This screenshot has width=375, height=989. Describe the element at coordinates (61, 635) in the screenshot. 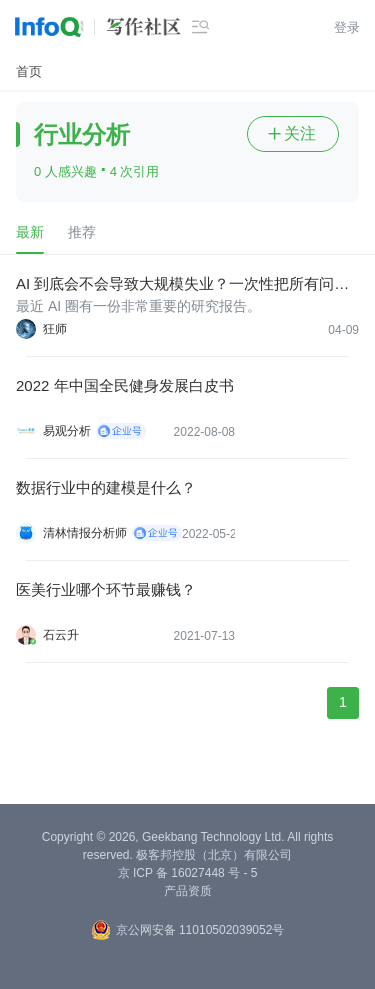

I see `石云升` at that location.